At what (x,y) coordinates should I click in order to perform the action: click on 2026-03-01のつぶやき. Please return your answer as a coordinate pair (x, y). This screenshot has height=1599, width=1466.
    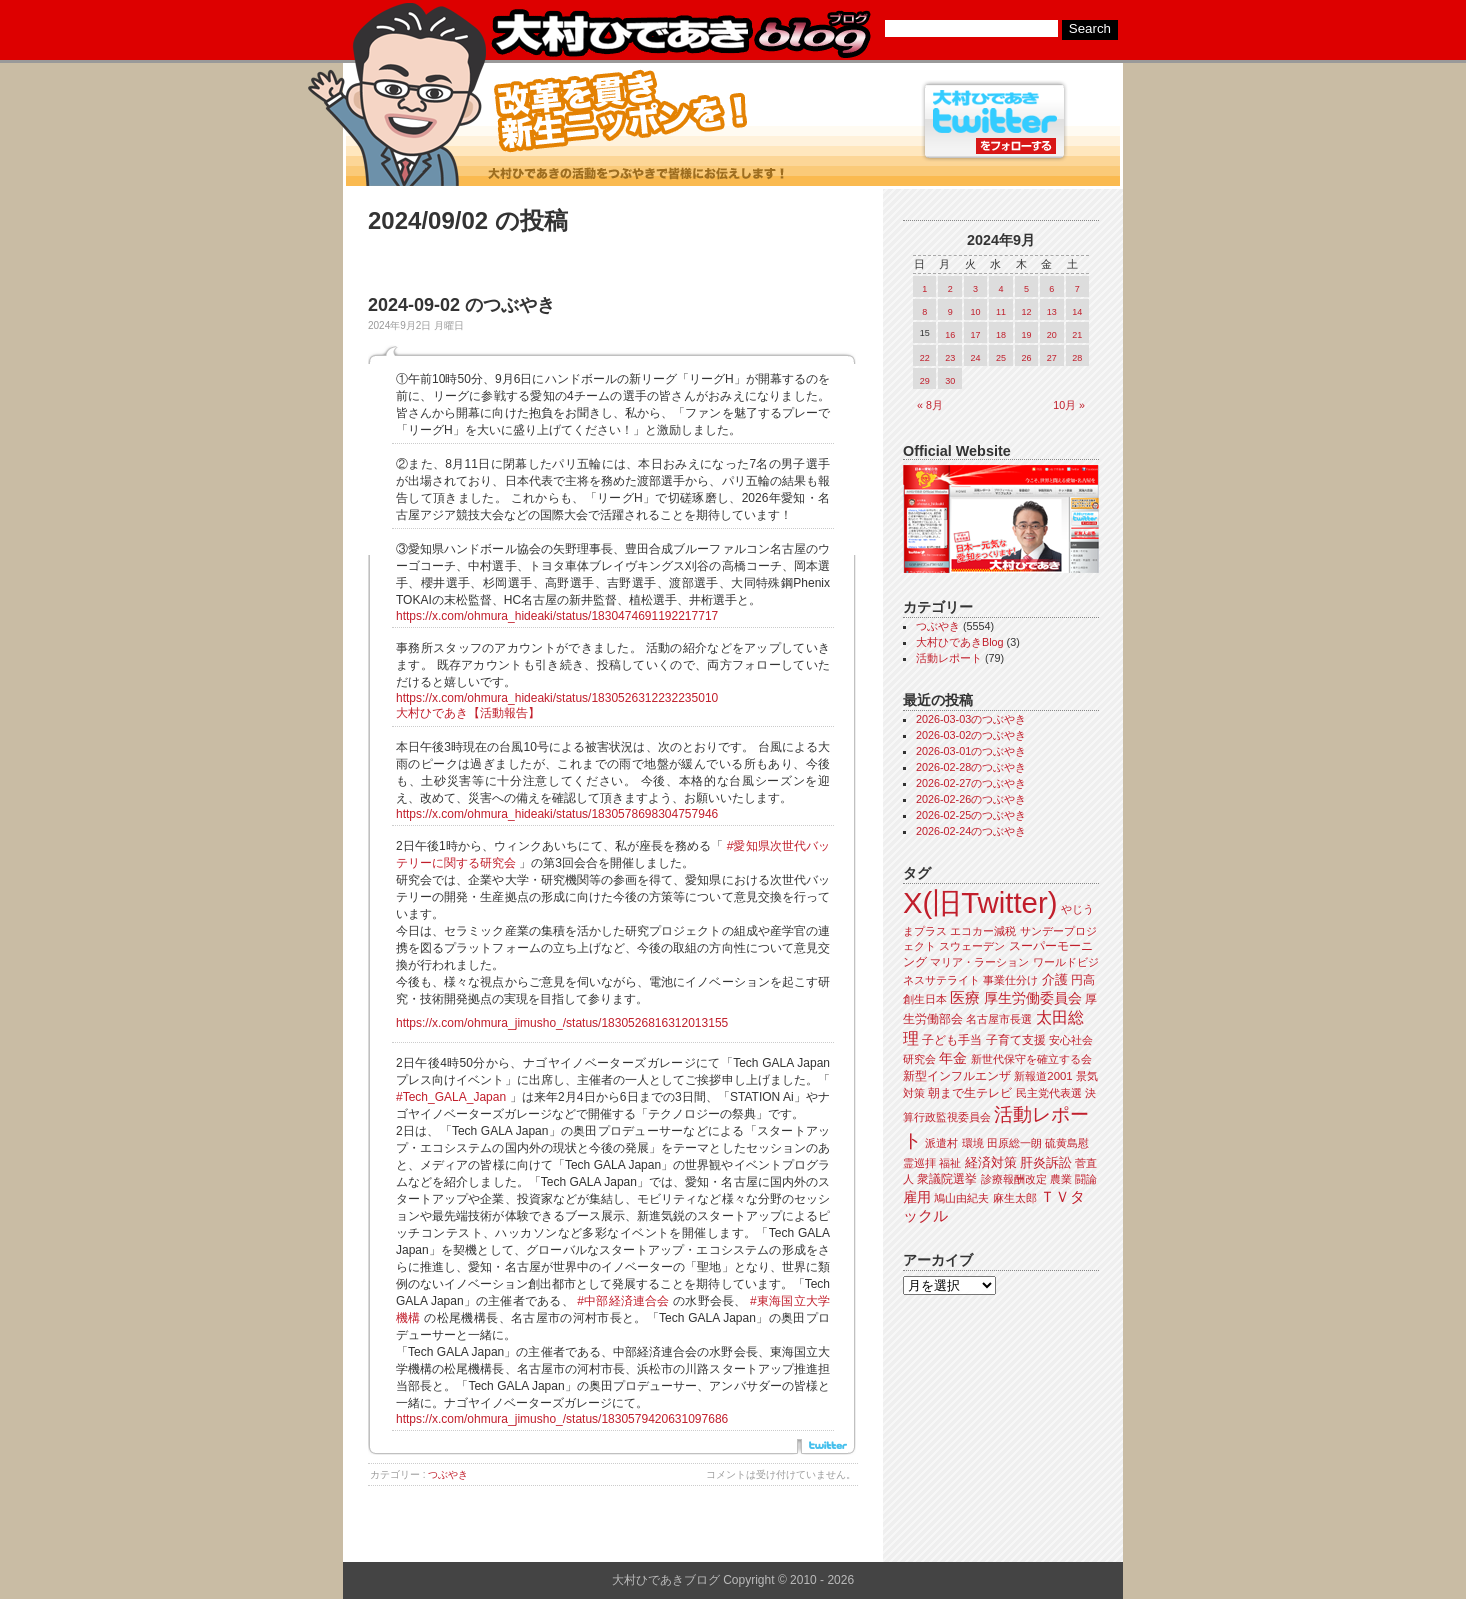
    Looking at the image, I should click on (971, 751).